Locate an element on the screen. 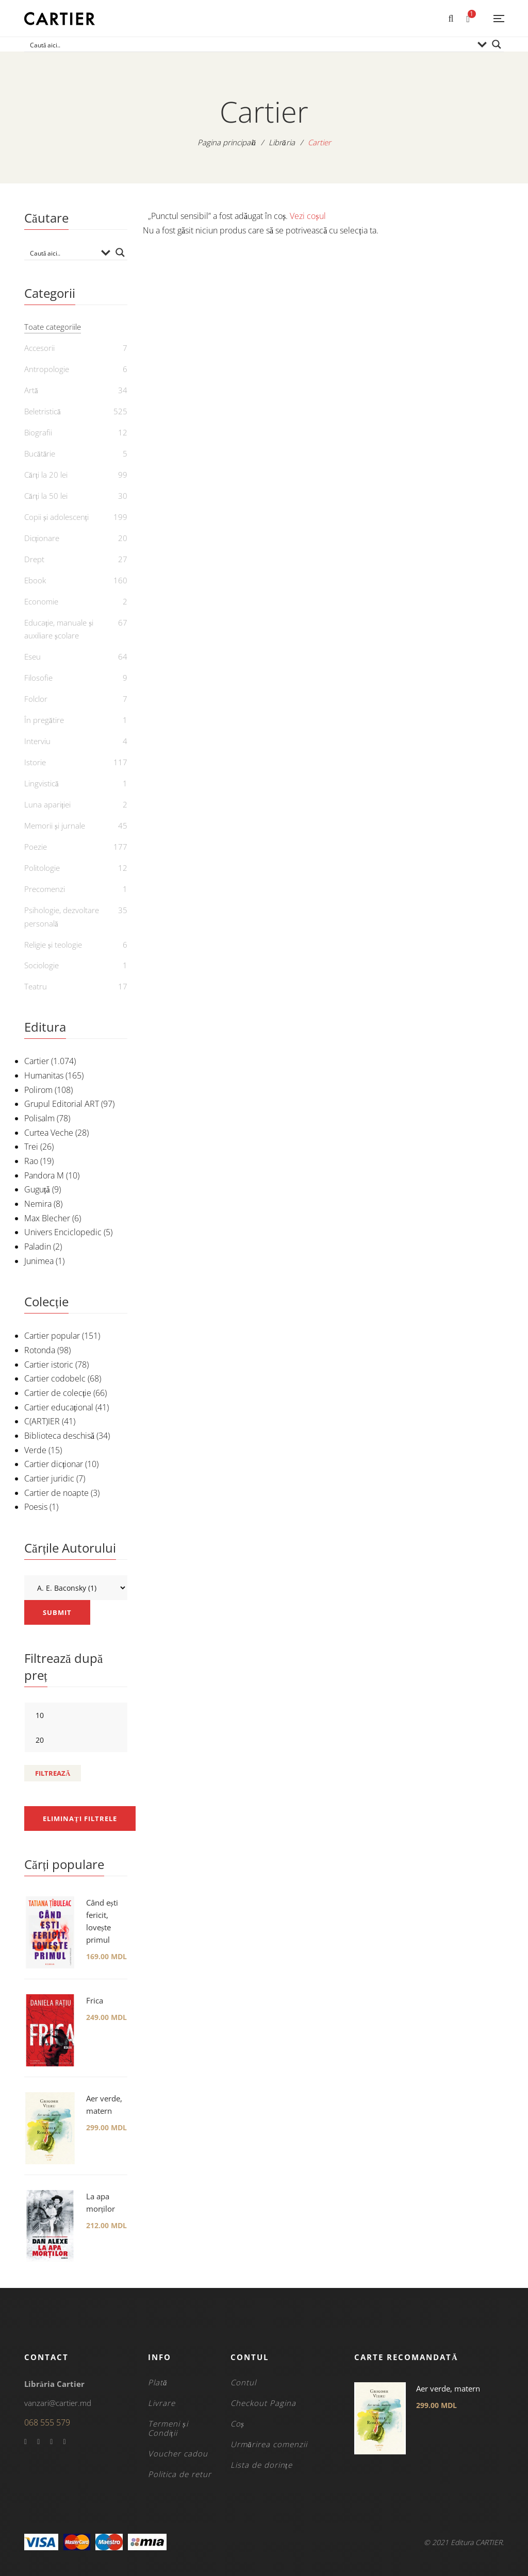 Image resolution: width=528 pixels, height=2576 pixels. În pregătire is located at coordinates (44, 720).